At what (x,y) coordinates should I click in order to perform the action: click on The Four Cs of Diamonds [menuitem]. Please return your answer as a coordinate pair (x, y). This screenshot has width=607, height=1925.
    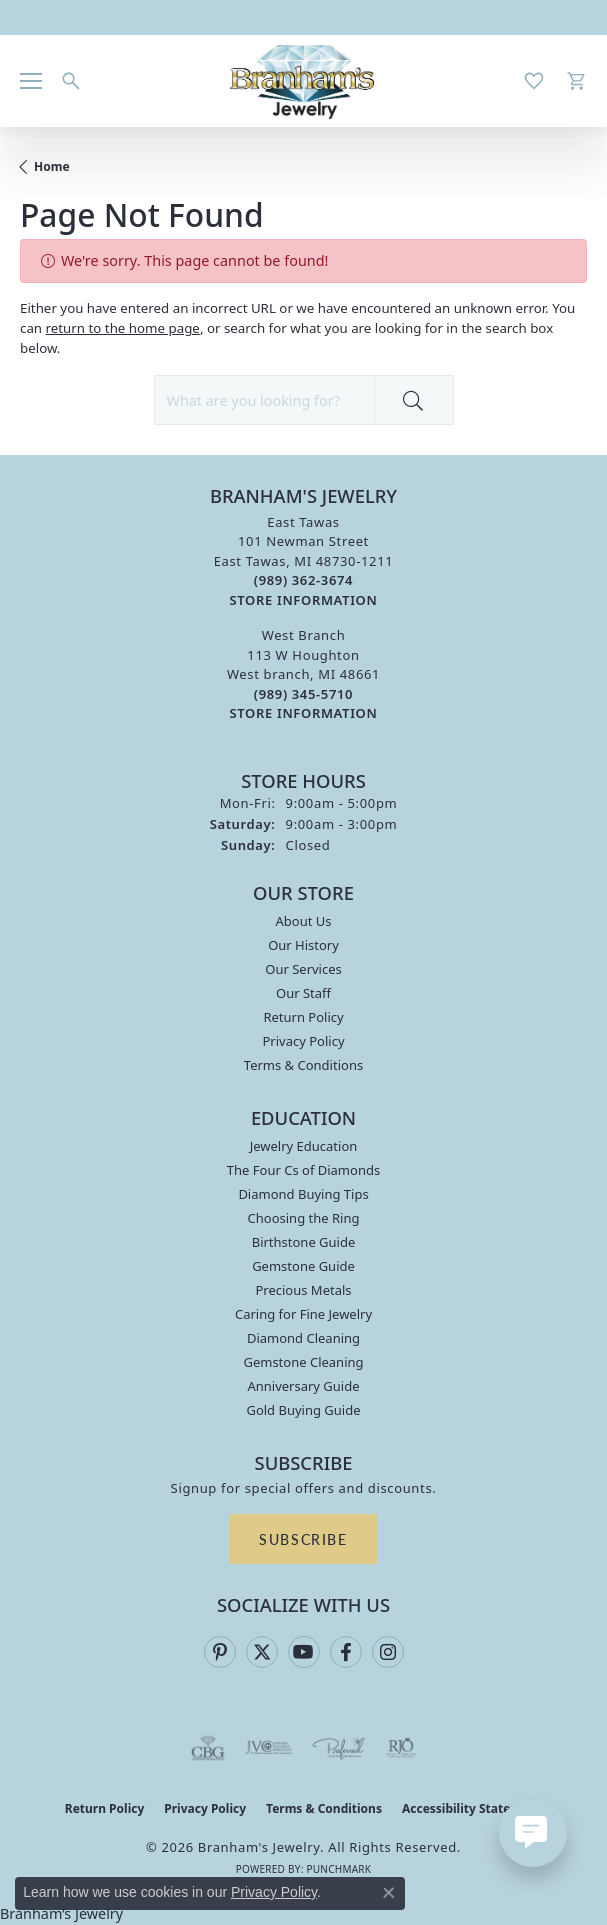
    Looking at the image, I should click on (303, 1170).